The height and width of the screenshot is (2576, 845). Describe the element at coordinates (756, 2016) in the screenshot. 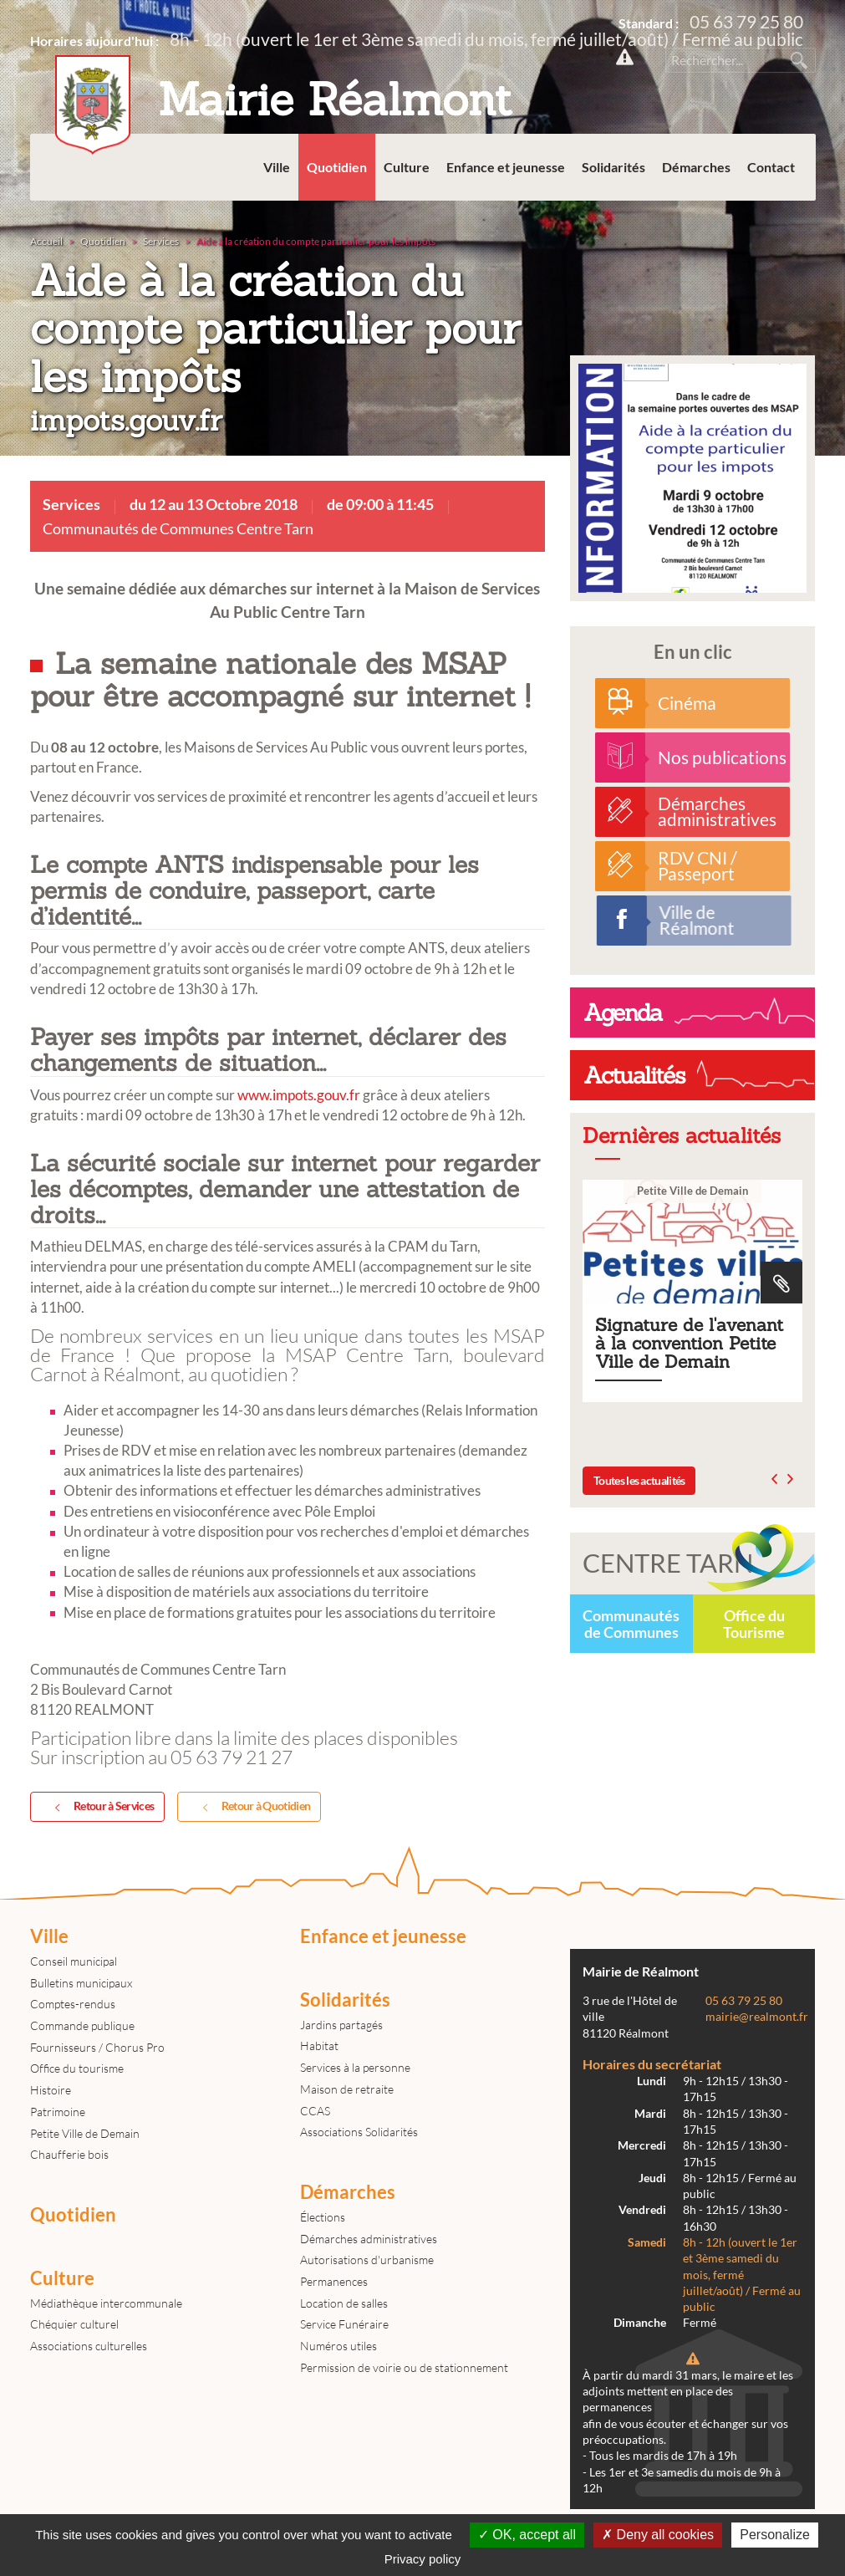

I see `mairie@realmont.fr` at that location.